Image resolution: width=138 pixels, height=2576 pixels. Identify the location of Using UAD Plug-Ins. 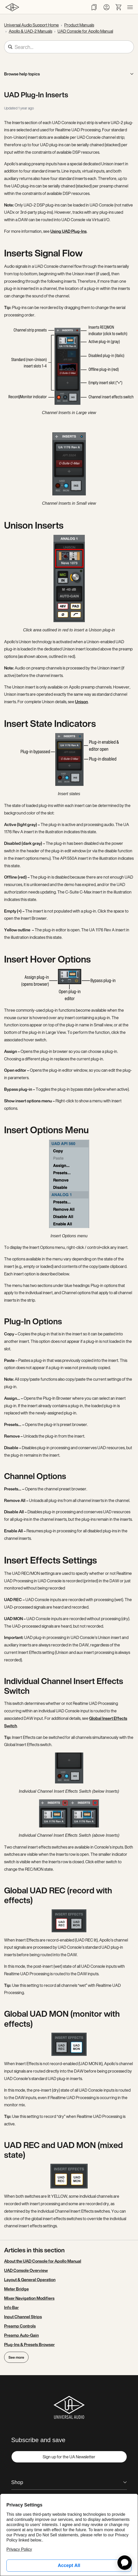
(68, 231).